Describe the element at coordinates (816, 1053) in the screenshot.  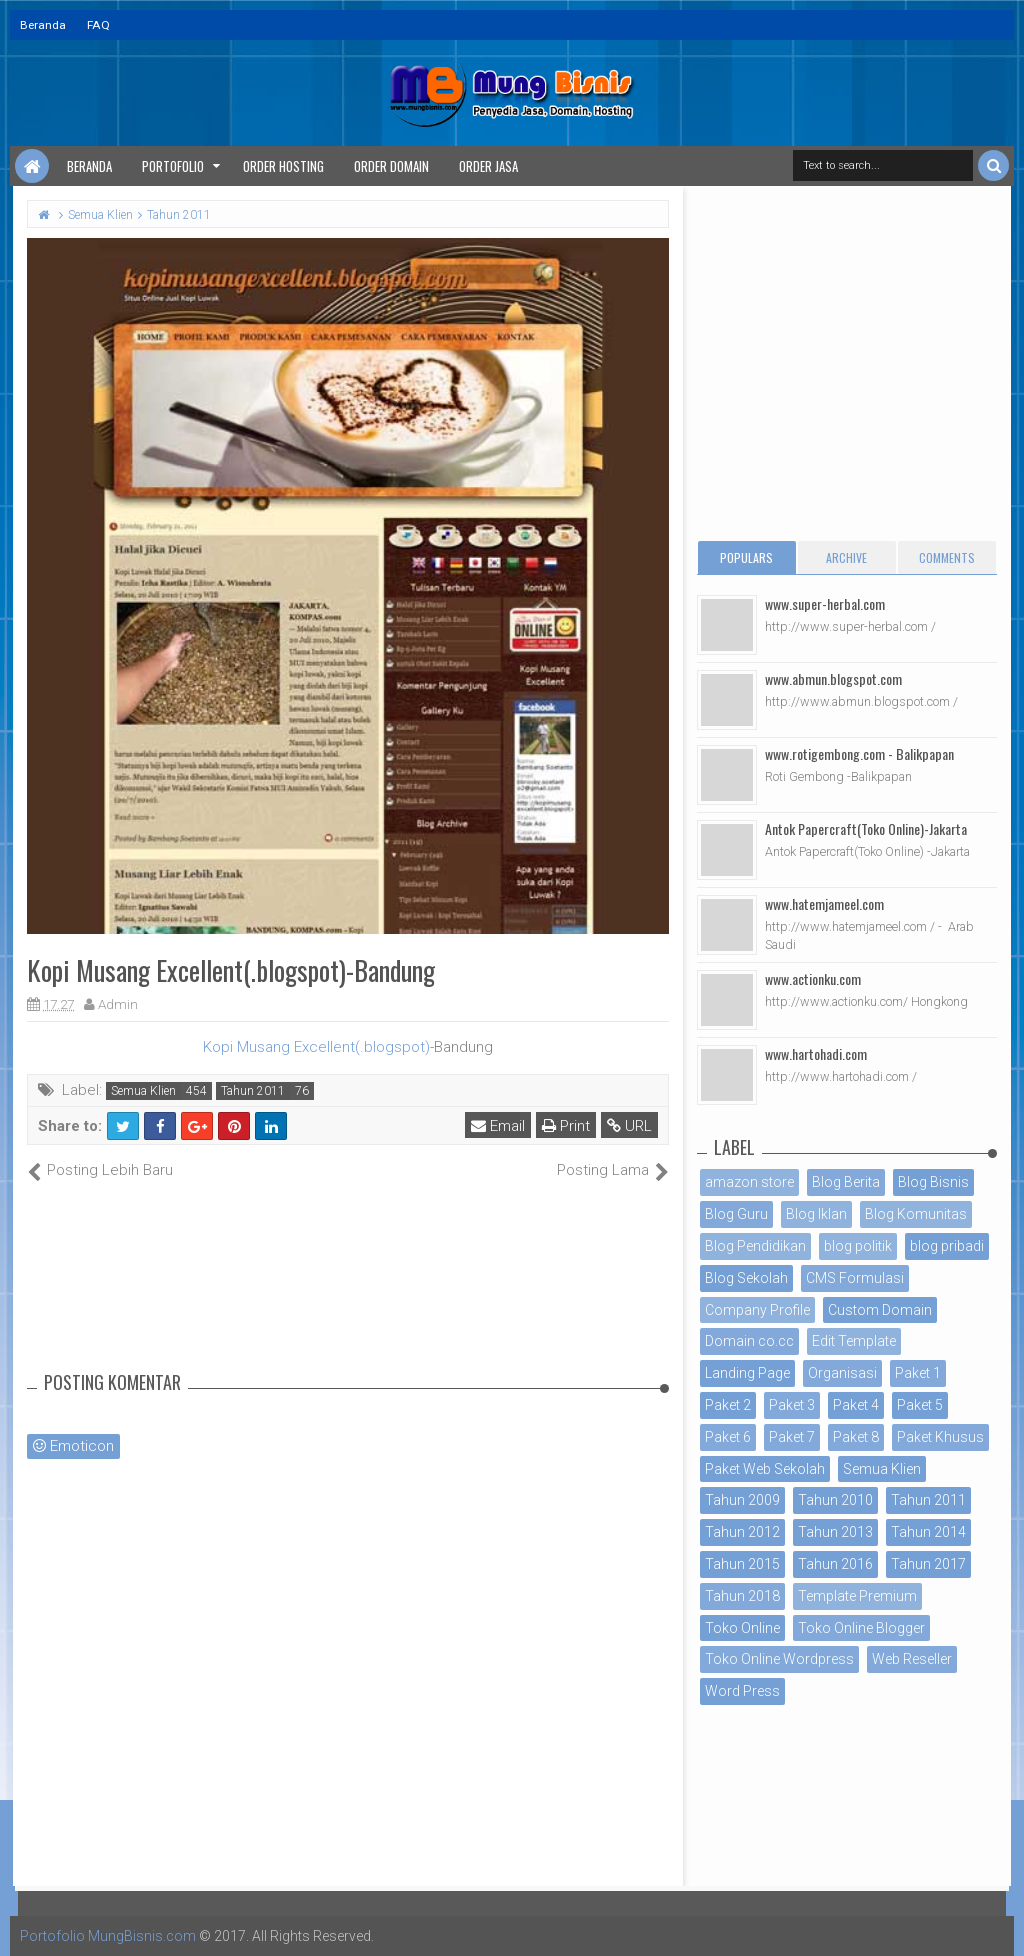
I see `www.hartohadi.com` at that location.